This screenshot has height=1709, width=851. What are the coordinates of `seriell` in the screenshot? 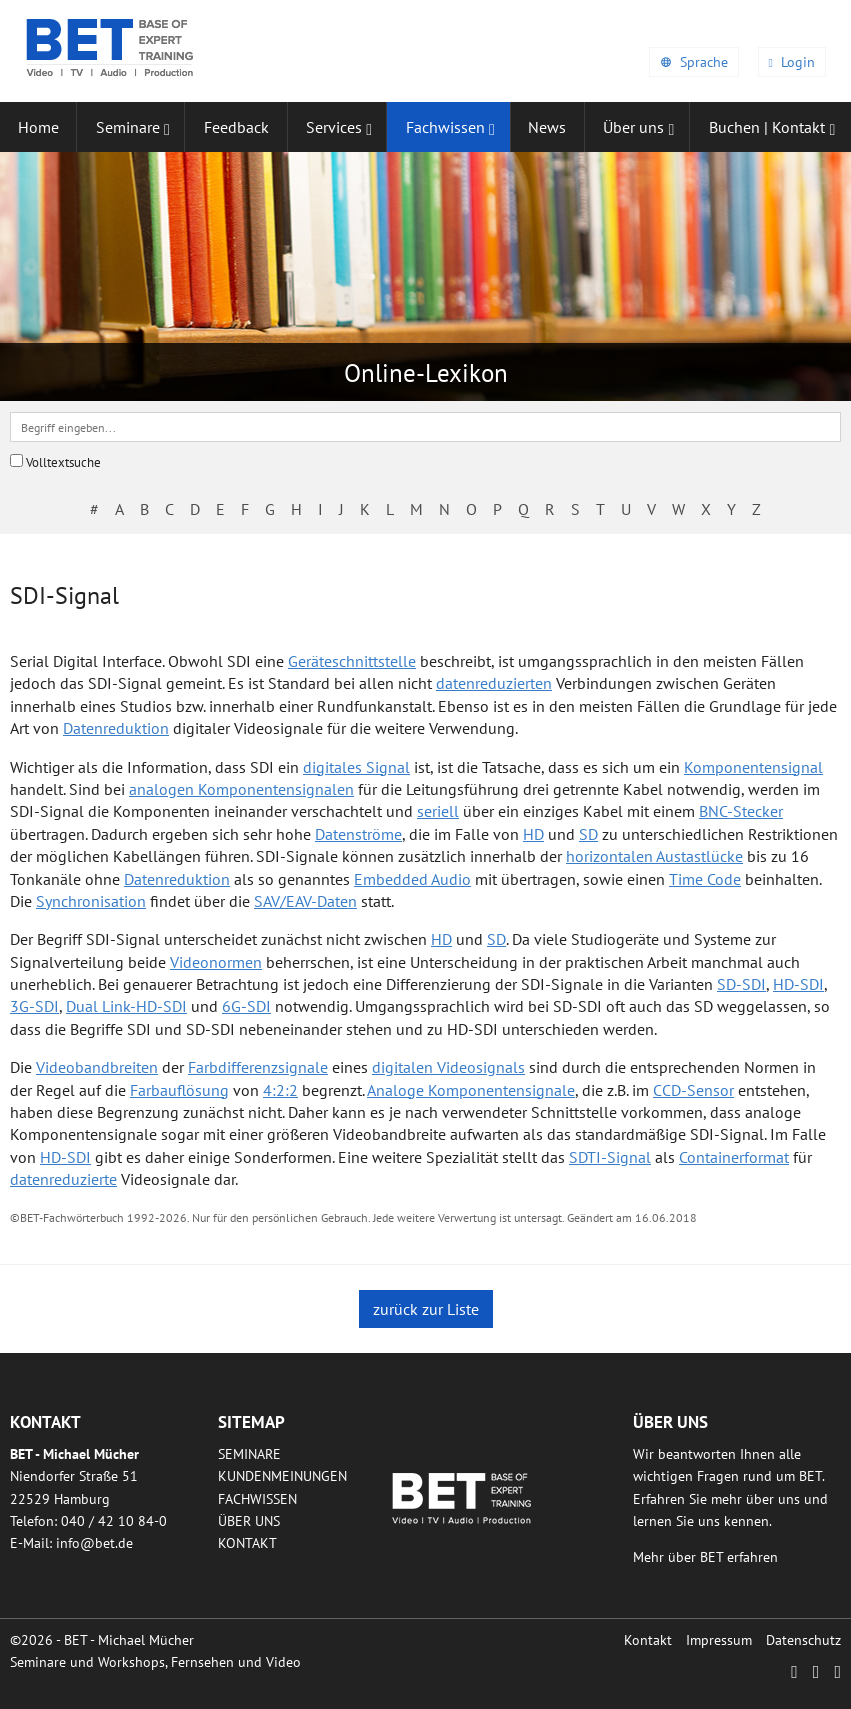 It's located at (438, 811).